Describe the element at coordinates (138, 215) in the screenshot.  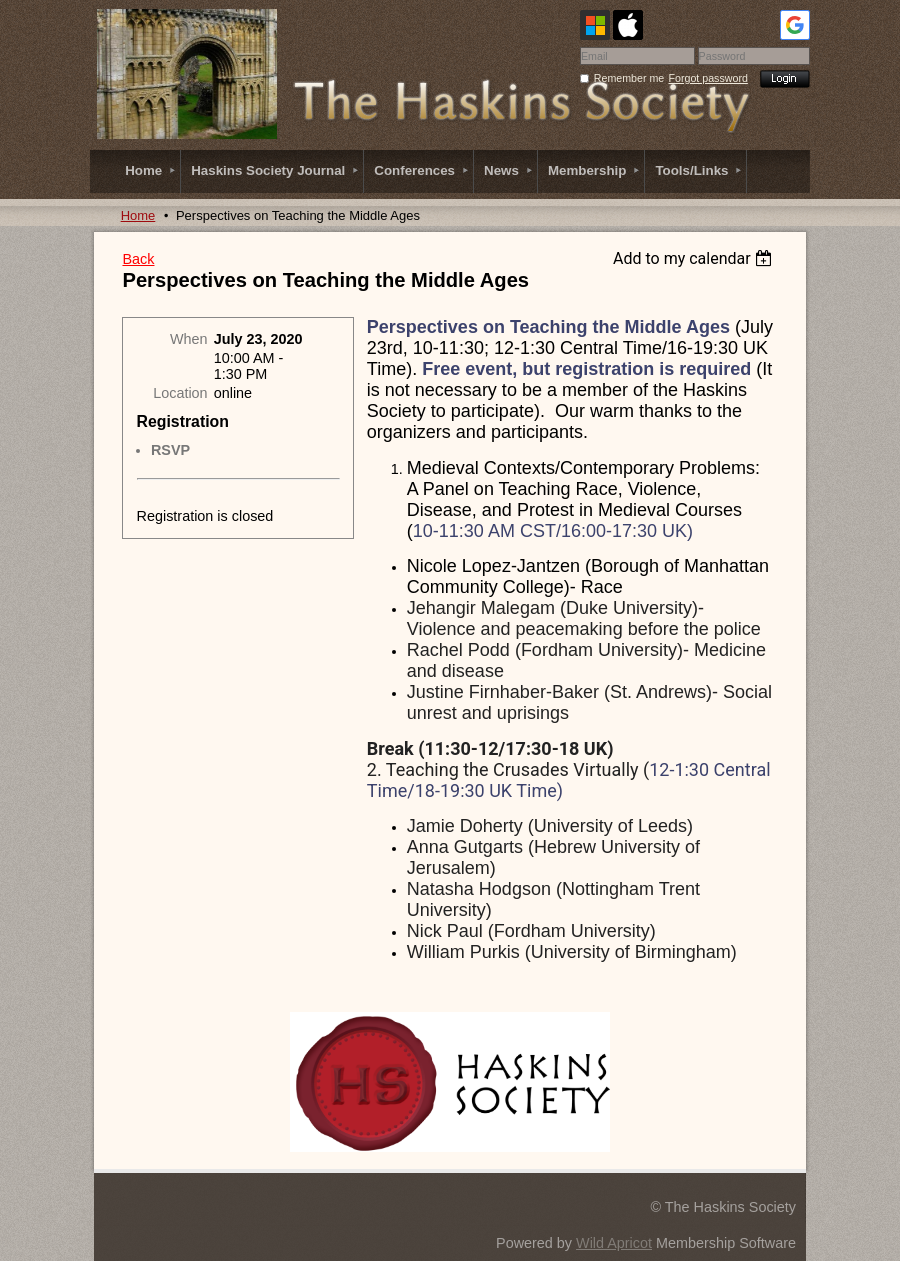
I see `Home` at that location.